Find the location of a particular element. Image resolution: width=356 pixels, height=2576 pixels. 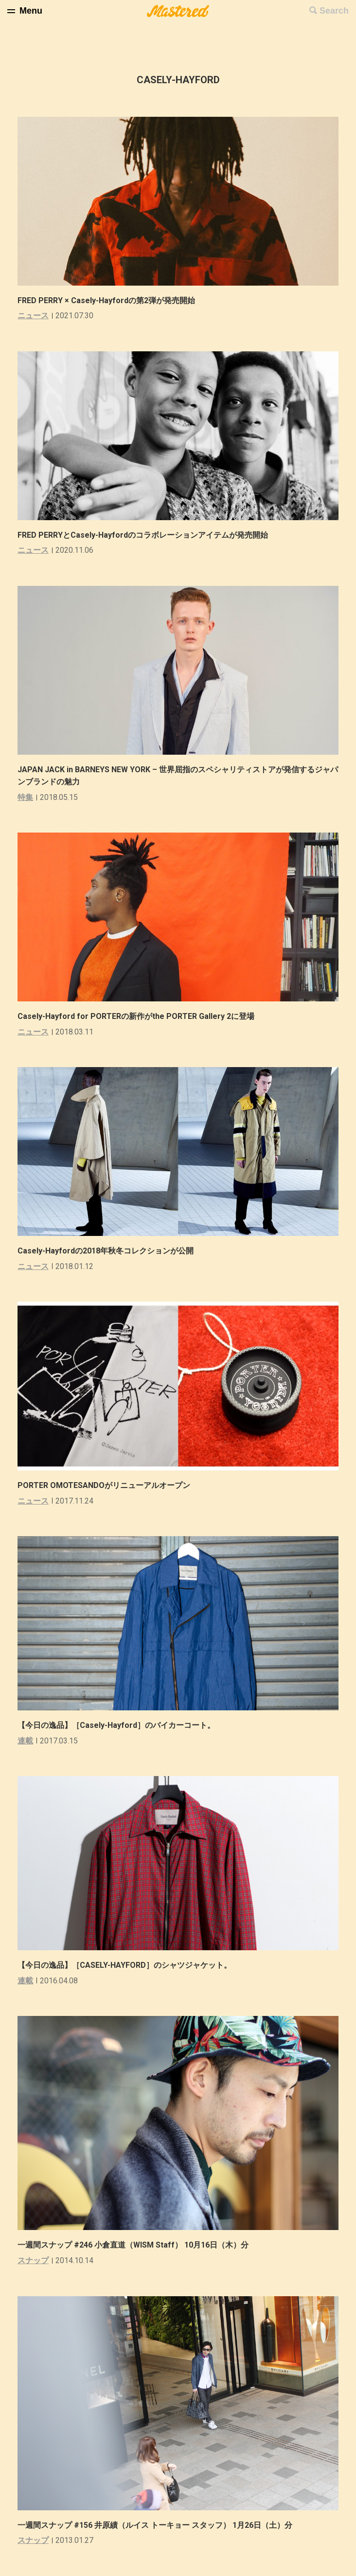

Menu is located at coordinates (30, 11).